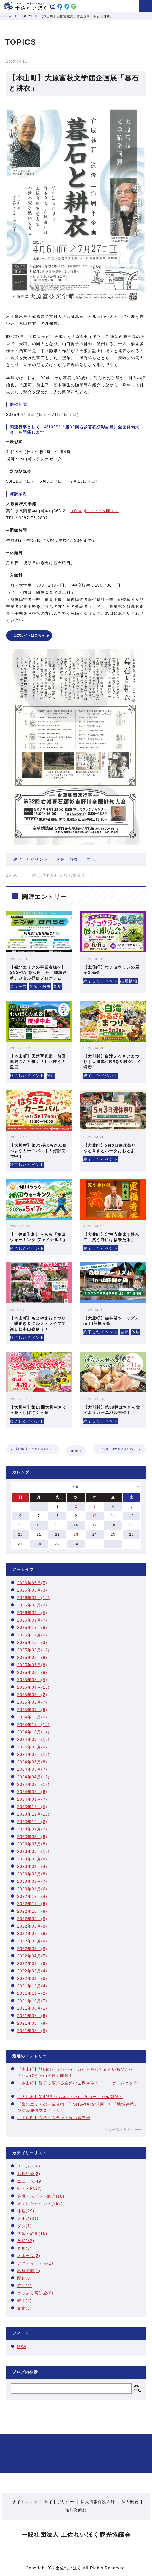 Image resolution: width=152 pixels, height=2576 pixels. I want to click on 2025年04月(10), so click(33, 1687).